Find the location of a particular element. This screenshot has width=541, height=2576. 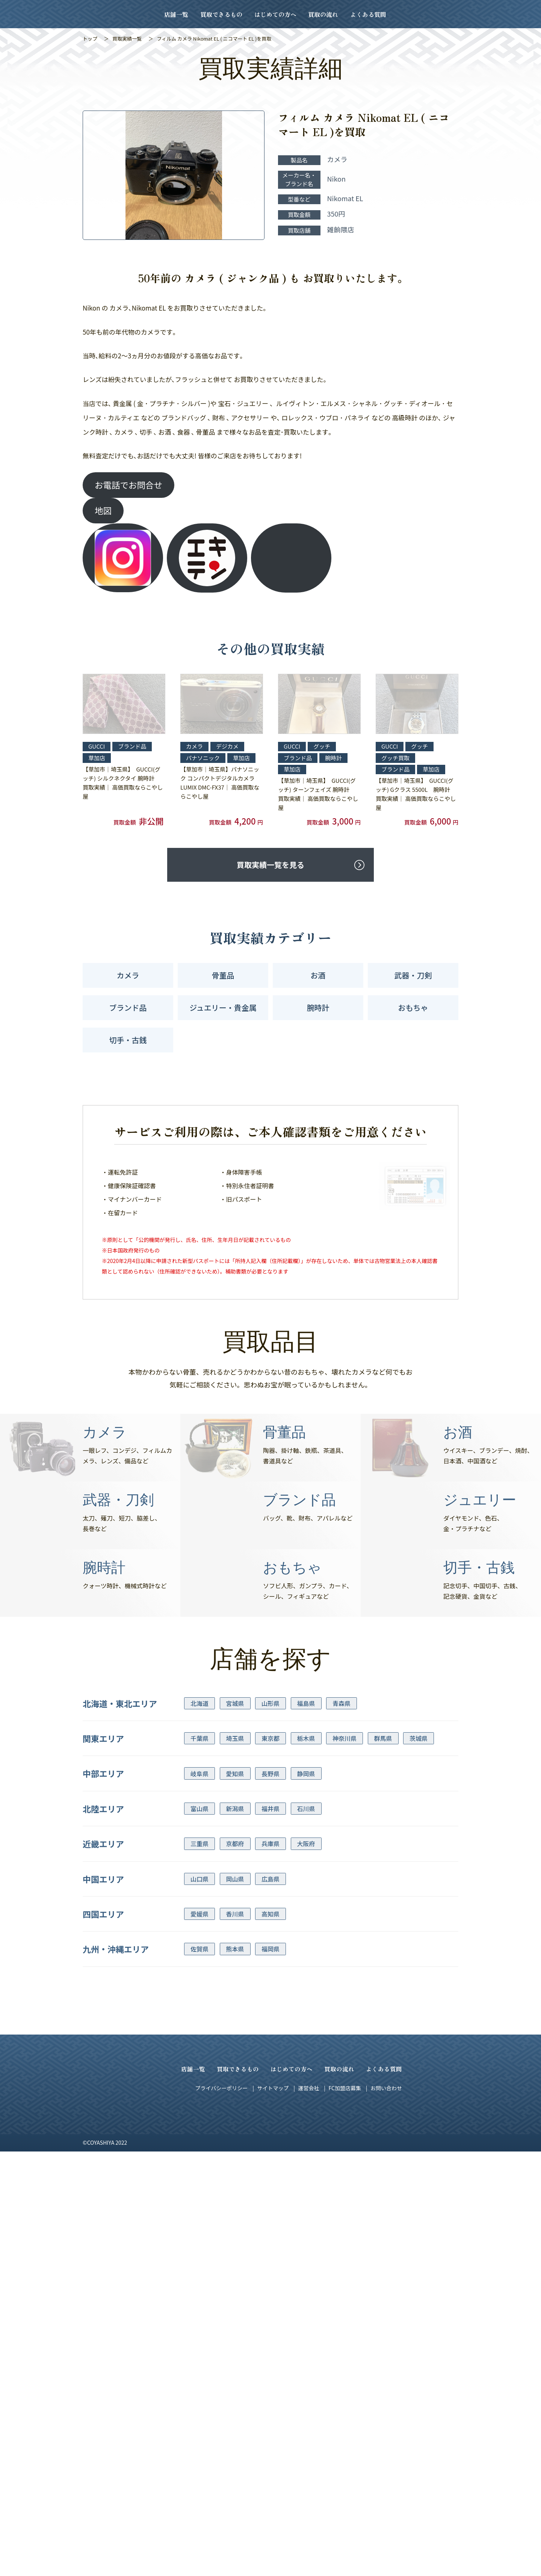

山口県 is located at coordinates (199, 2247).